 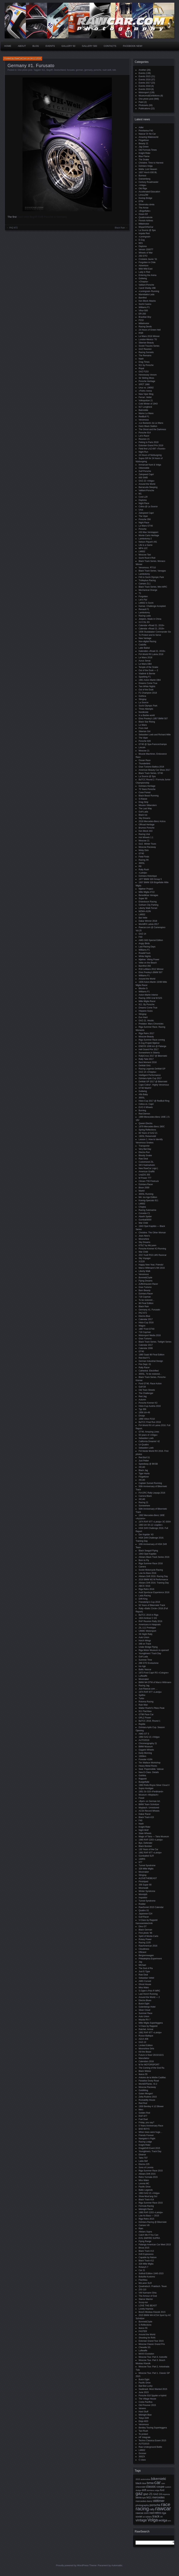 I want to click on Adventure, so click(x=143, y=265).